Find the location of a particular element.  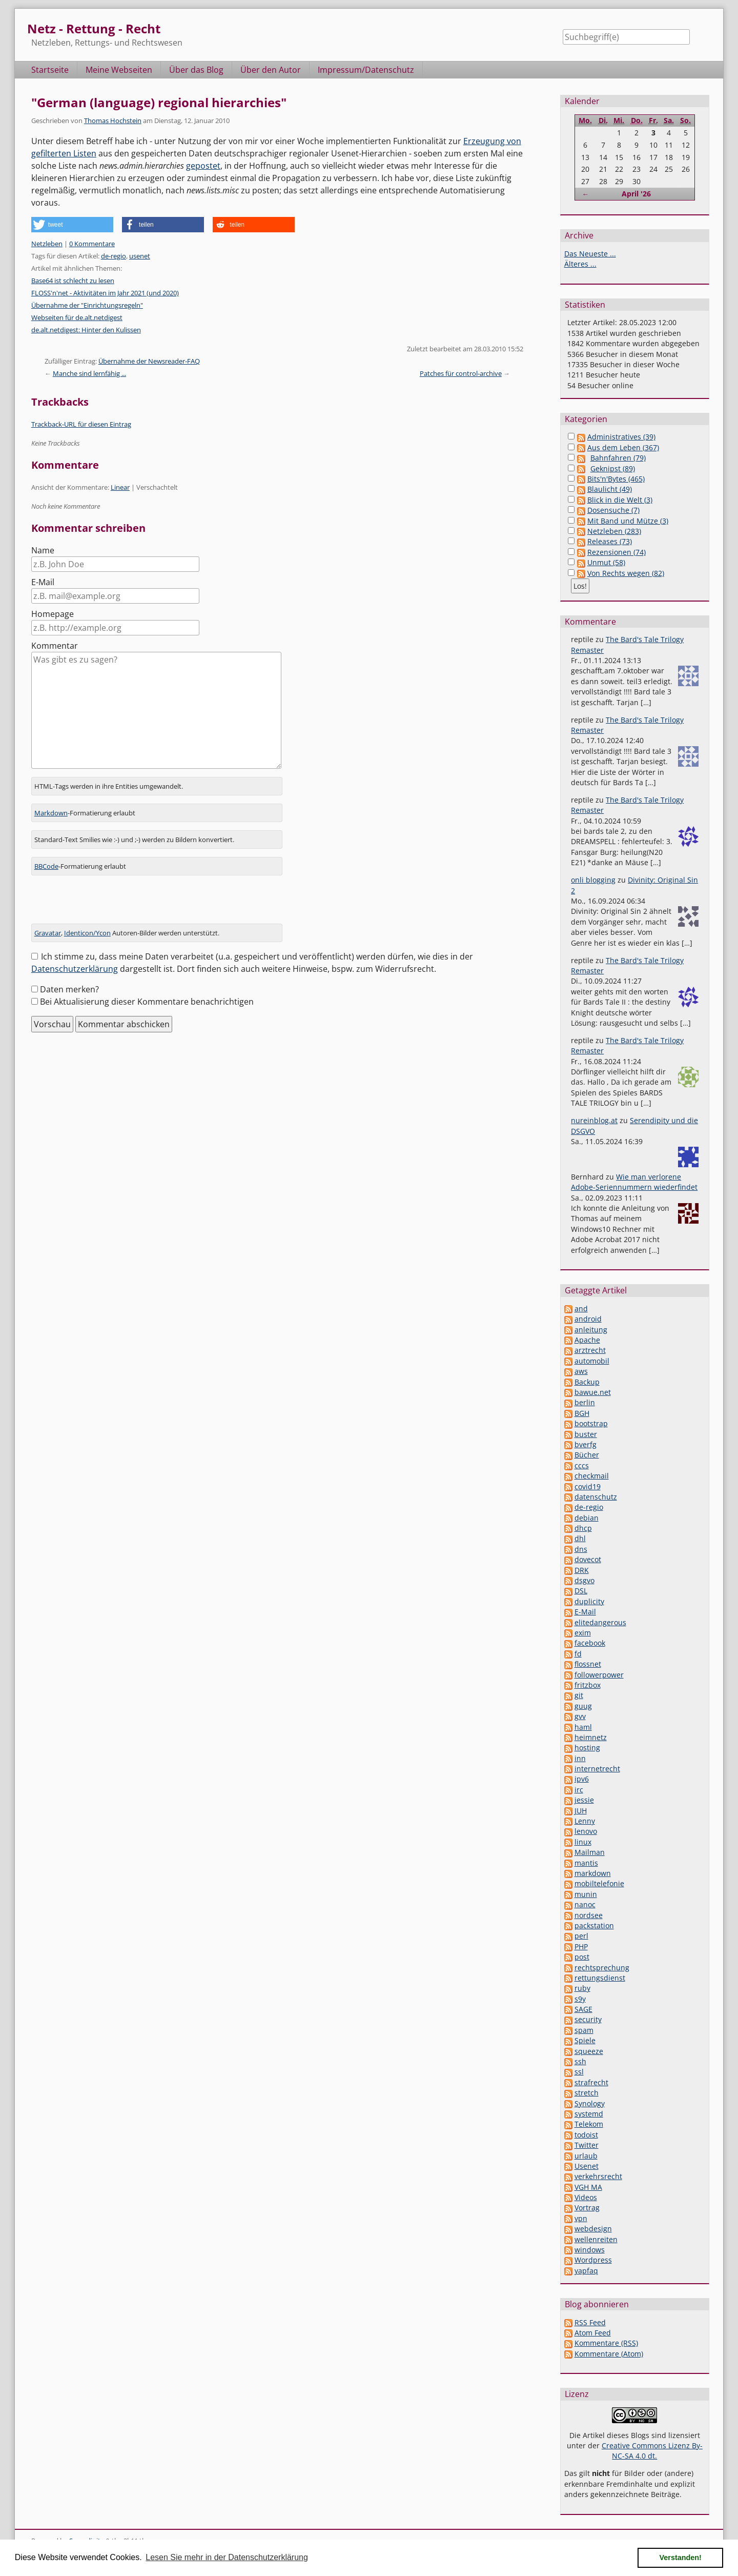

de-regio is located at coordinates (113, 256).